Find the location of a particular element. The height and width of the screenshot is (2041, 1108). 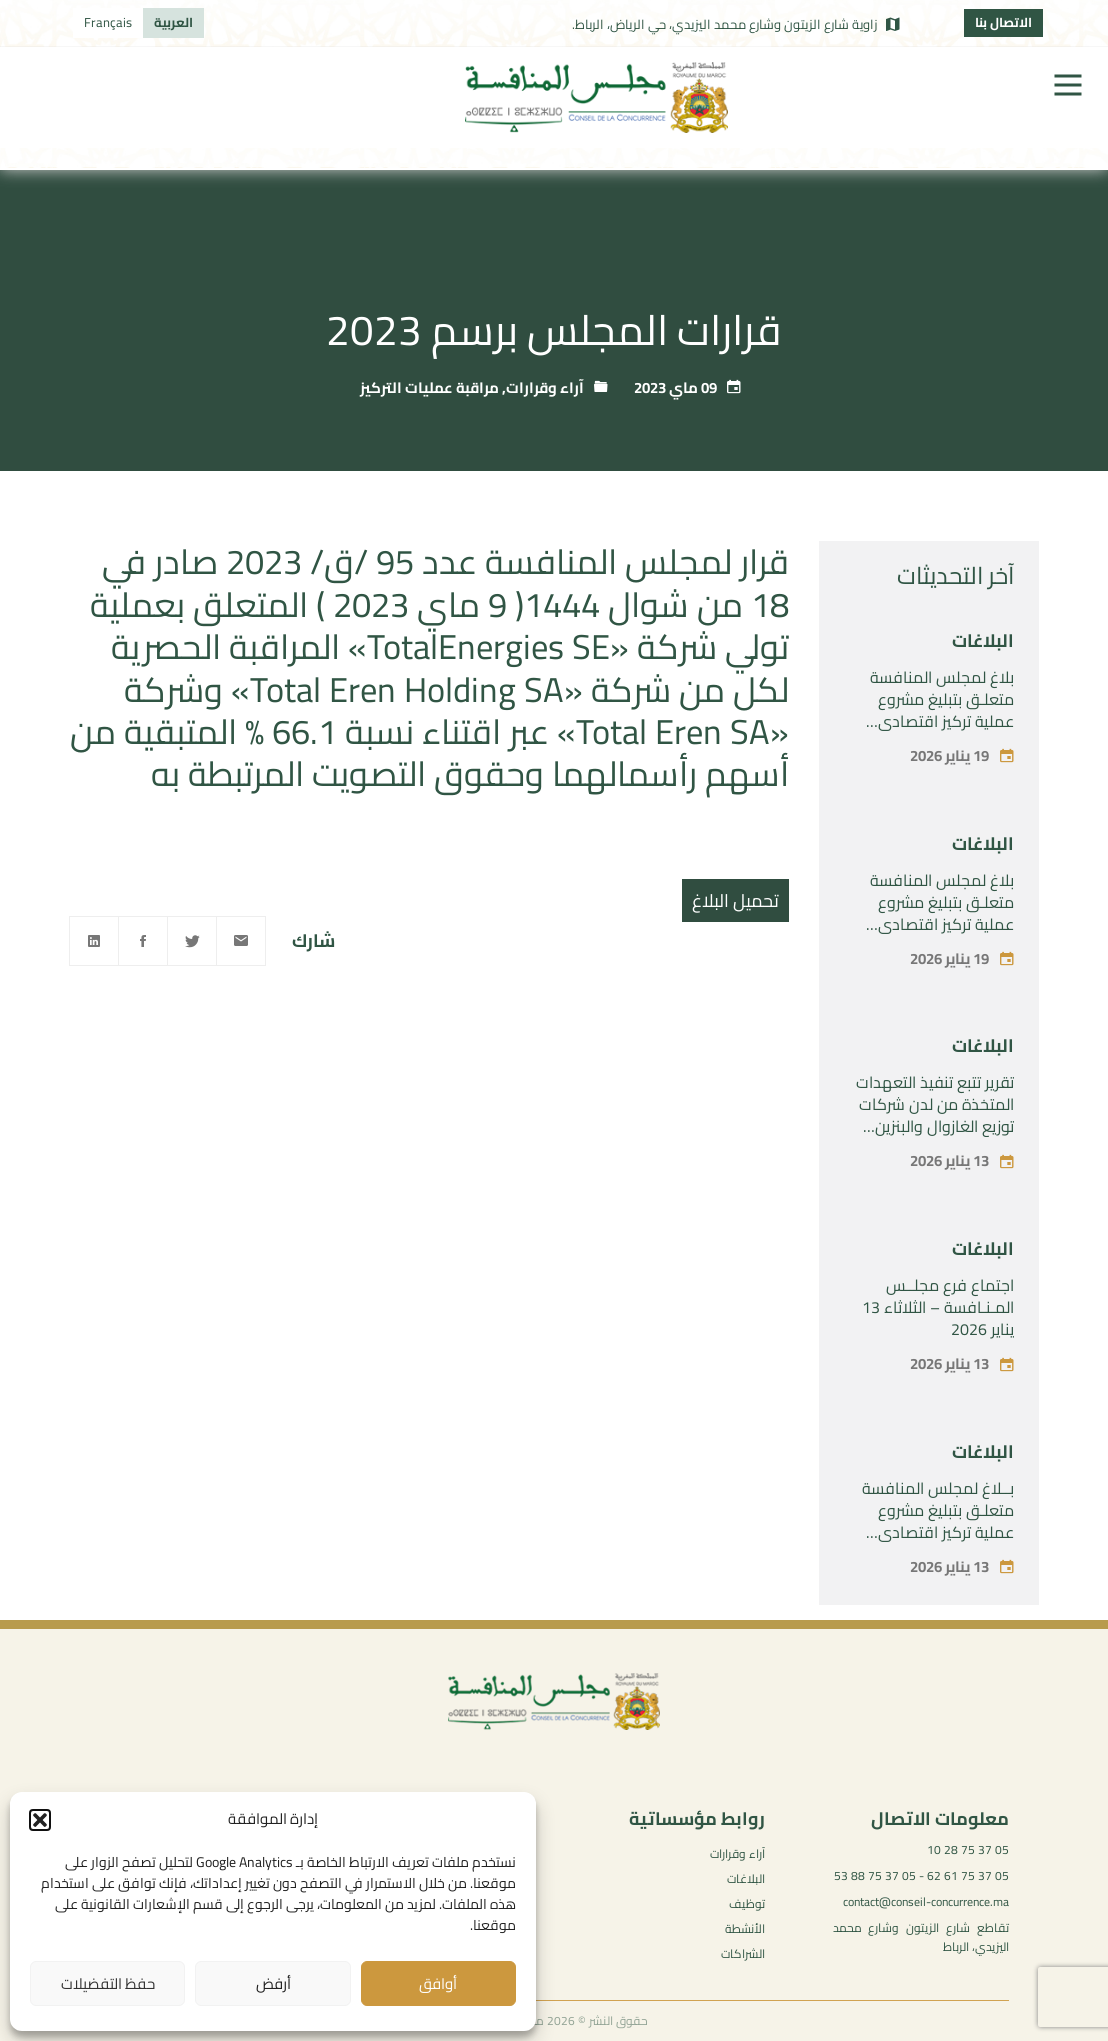

حفظ التفضيلات is located at coordinates (108, 1983).